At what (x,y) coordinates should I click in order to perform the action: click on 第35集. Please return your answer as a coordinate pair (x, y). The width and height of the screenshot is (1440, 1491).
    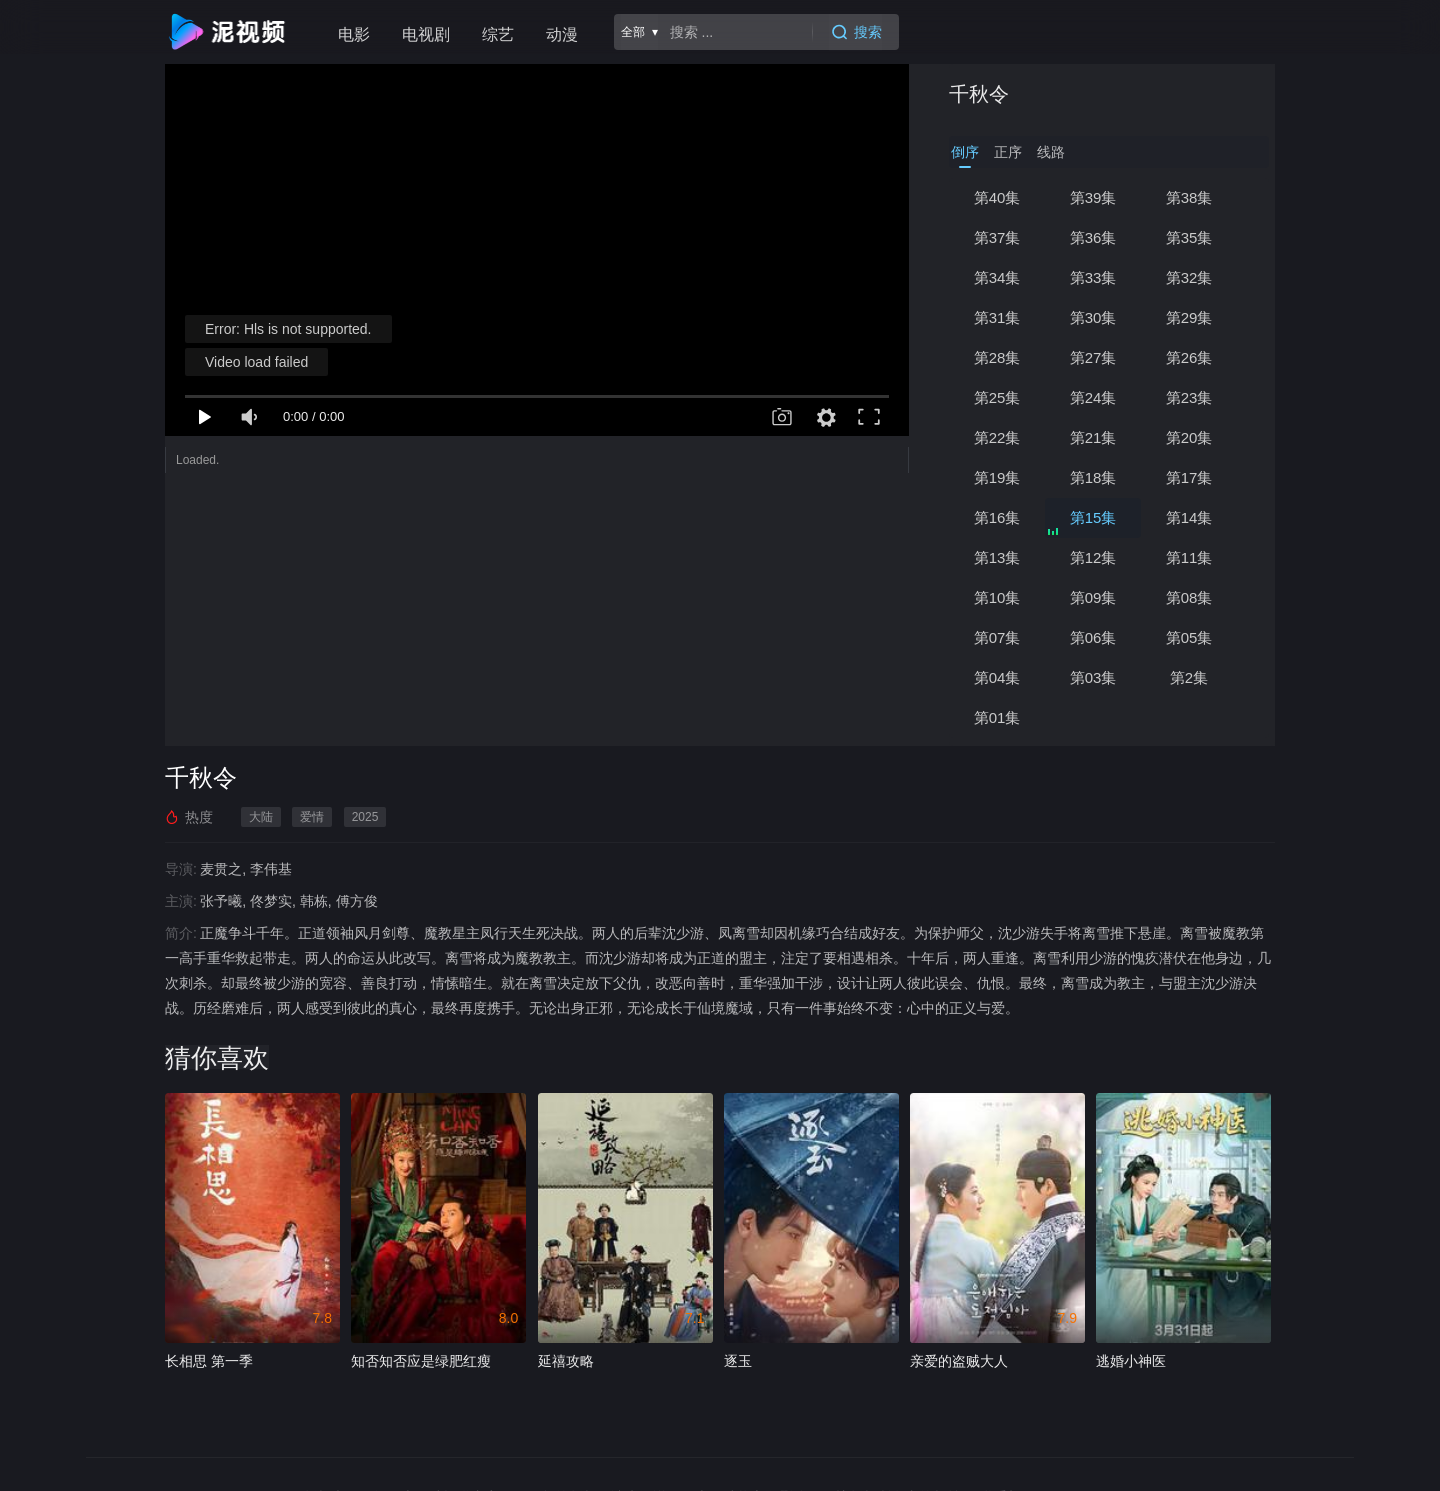
    Looking at the image, I should click on (1189, 237).